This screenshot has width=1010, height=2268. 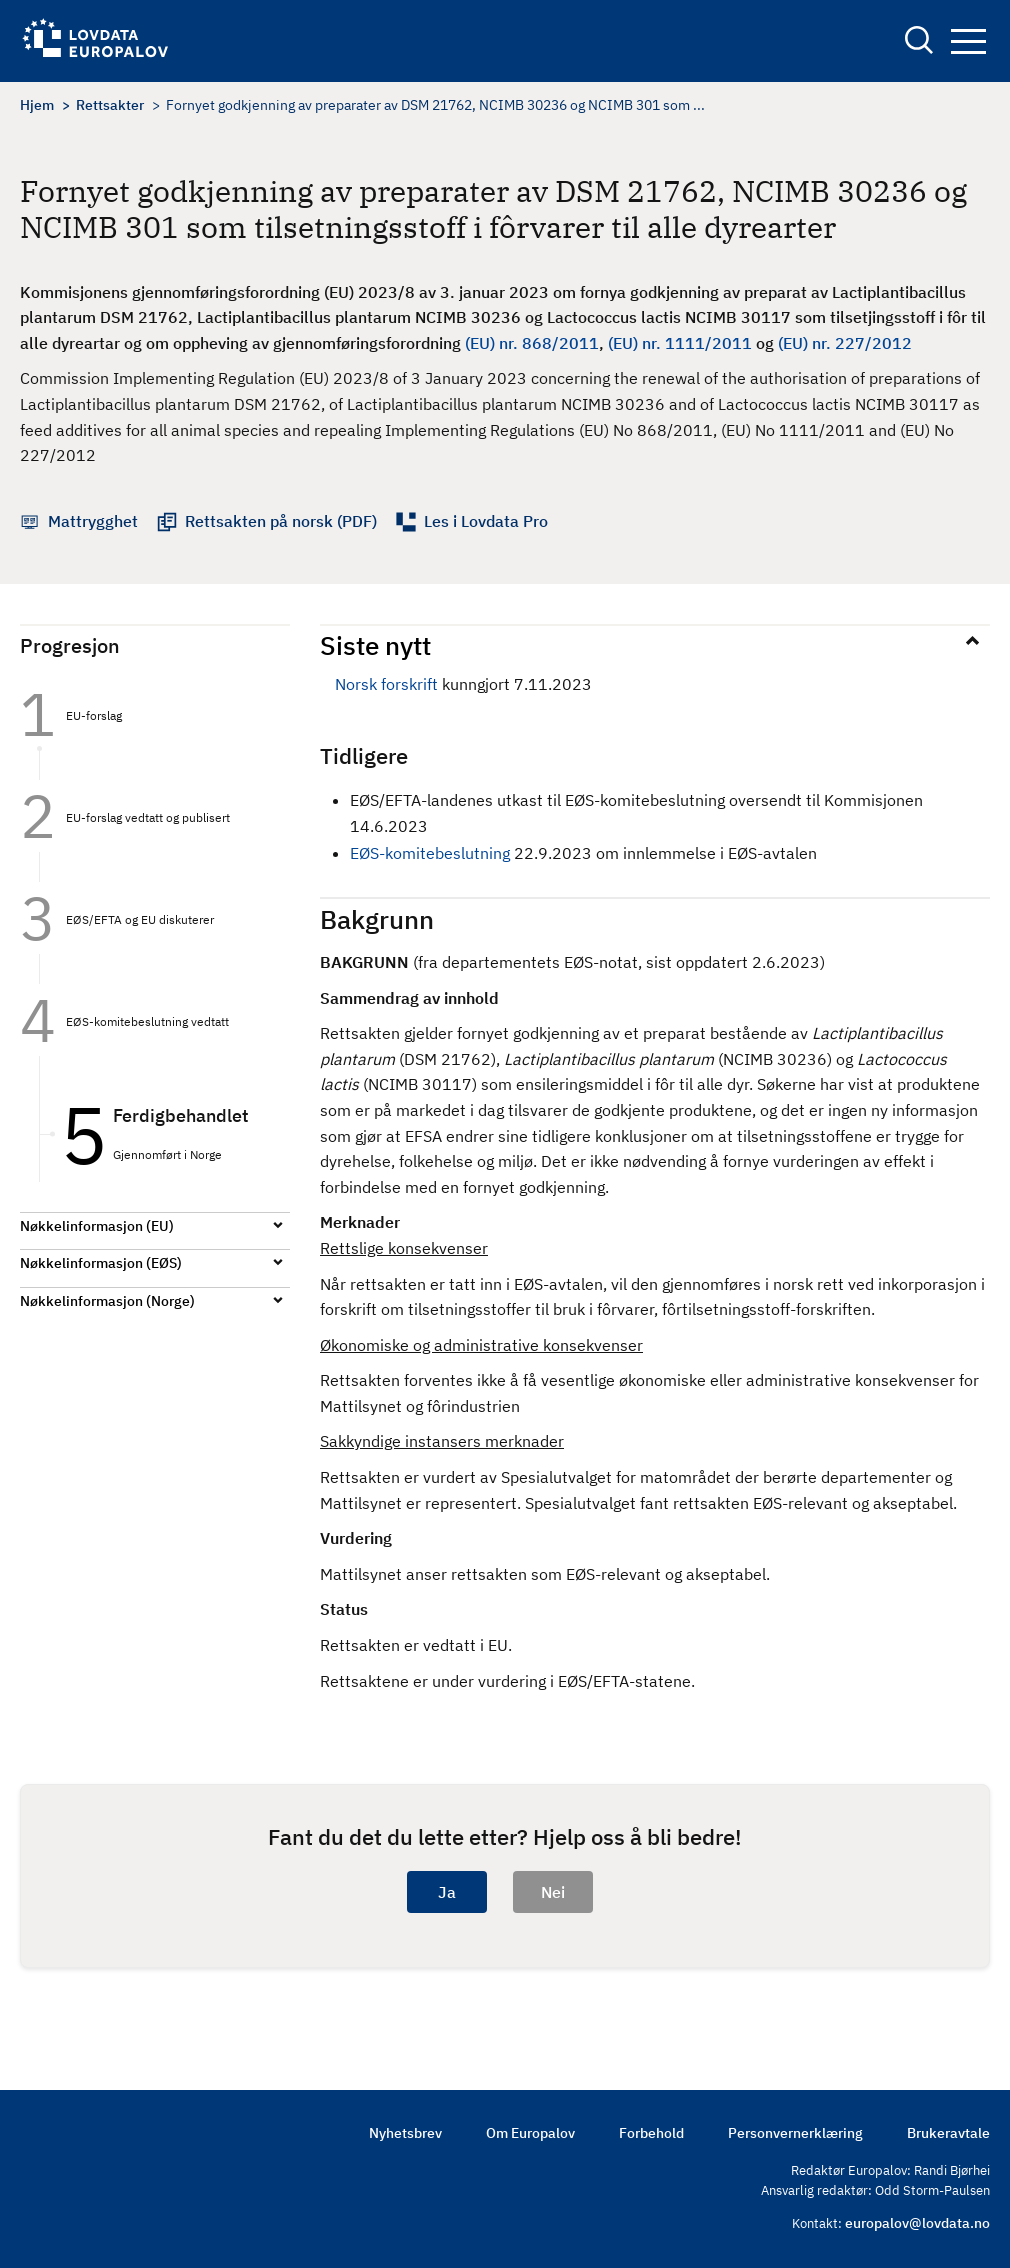 What do you see at coordinates (968, 41) in the screenshot?
I see `Navigation button` at bounding box center [968, 41].